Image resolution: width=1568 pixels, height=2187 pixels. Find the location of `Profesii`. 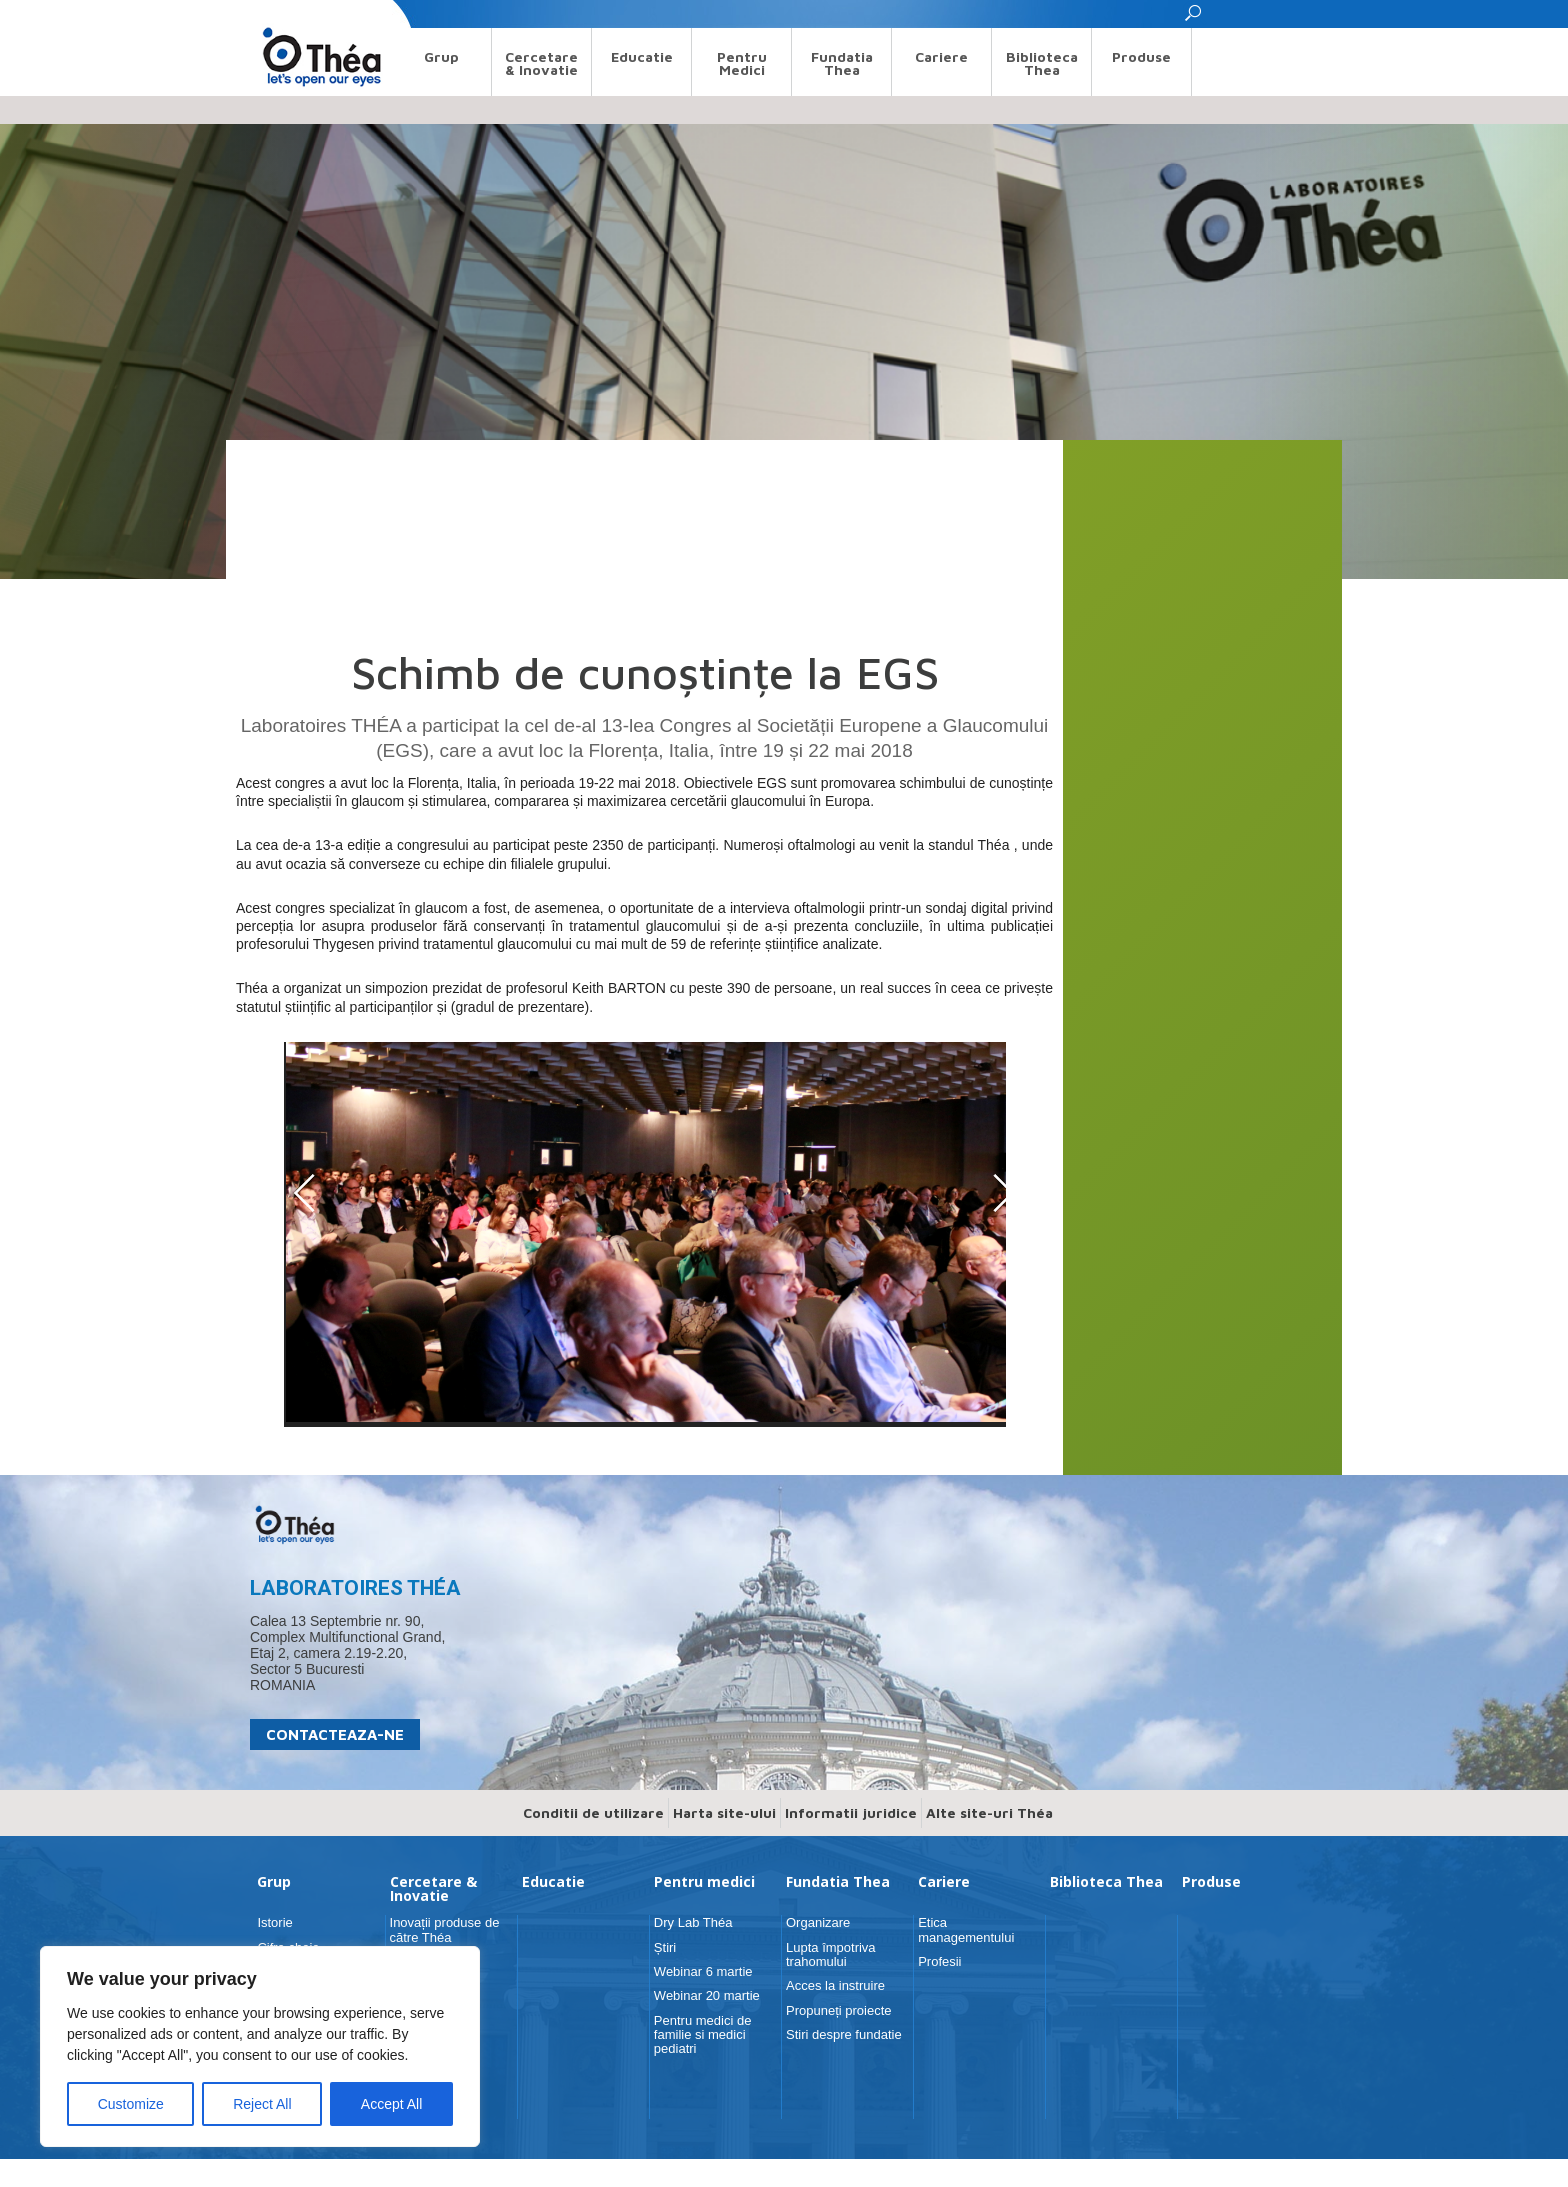

Profesii is located at coordinates (939, 1961).